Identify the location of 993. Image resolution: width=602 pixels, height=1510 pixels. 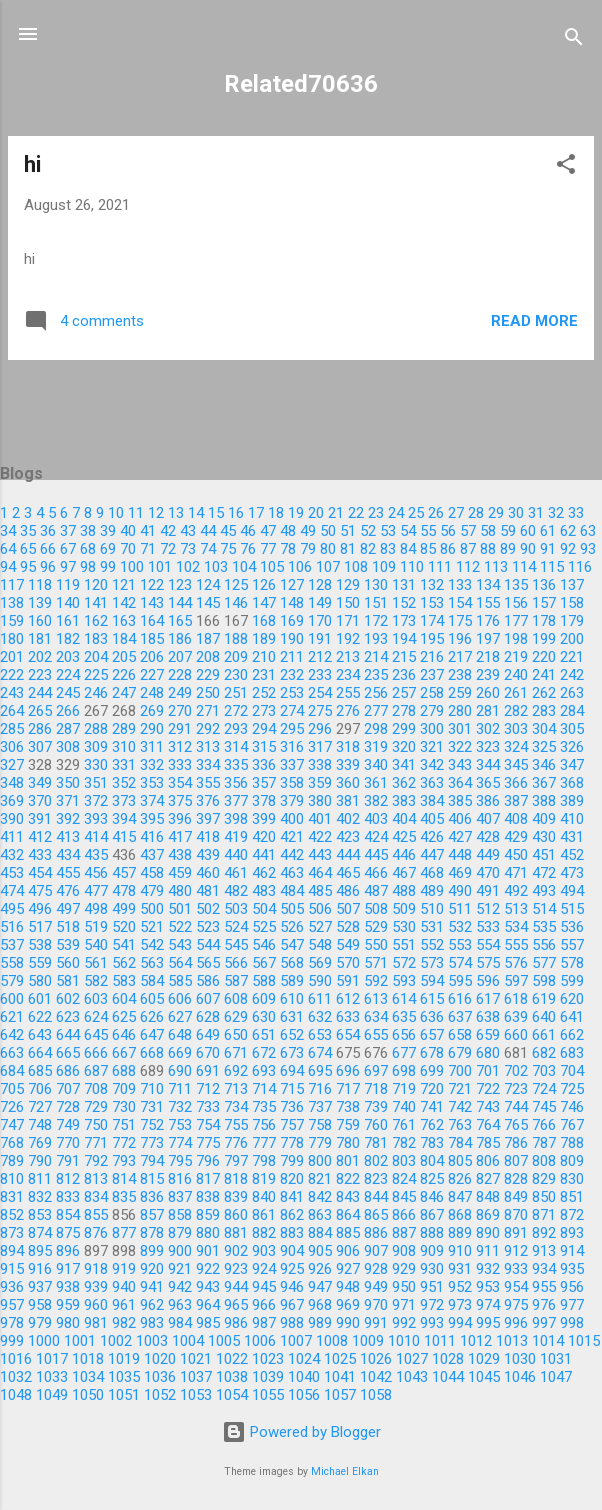
(432, 1323).